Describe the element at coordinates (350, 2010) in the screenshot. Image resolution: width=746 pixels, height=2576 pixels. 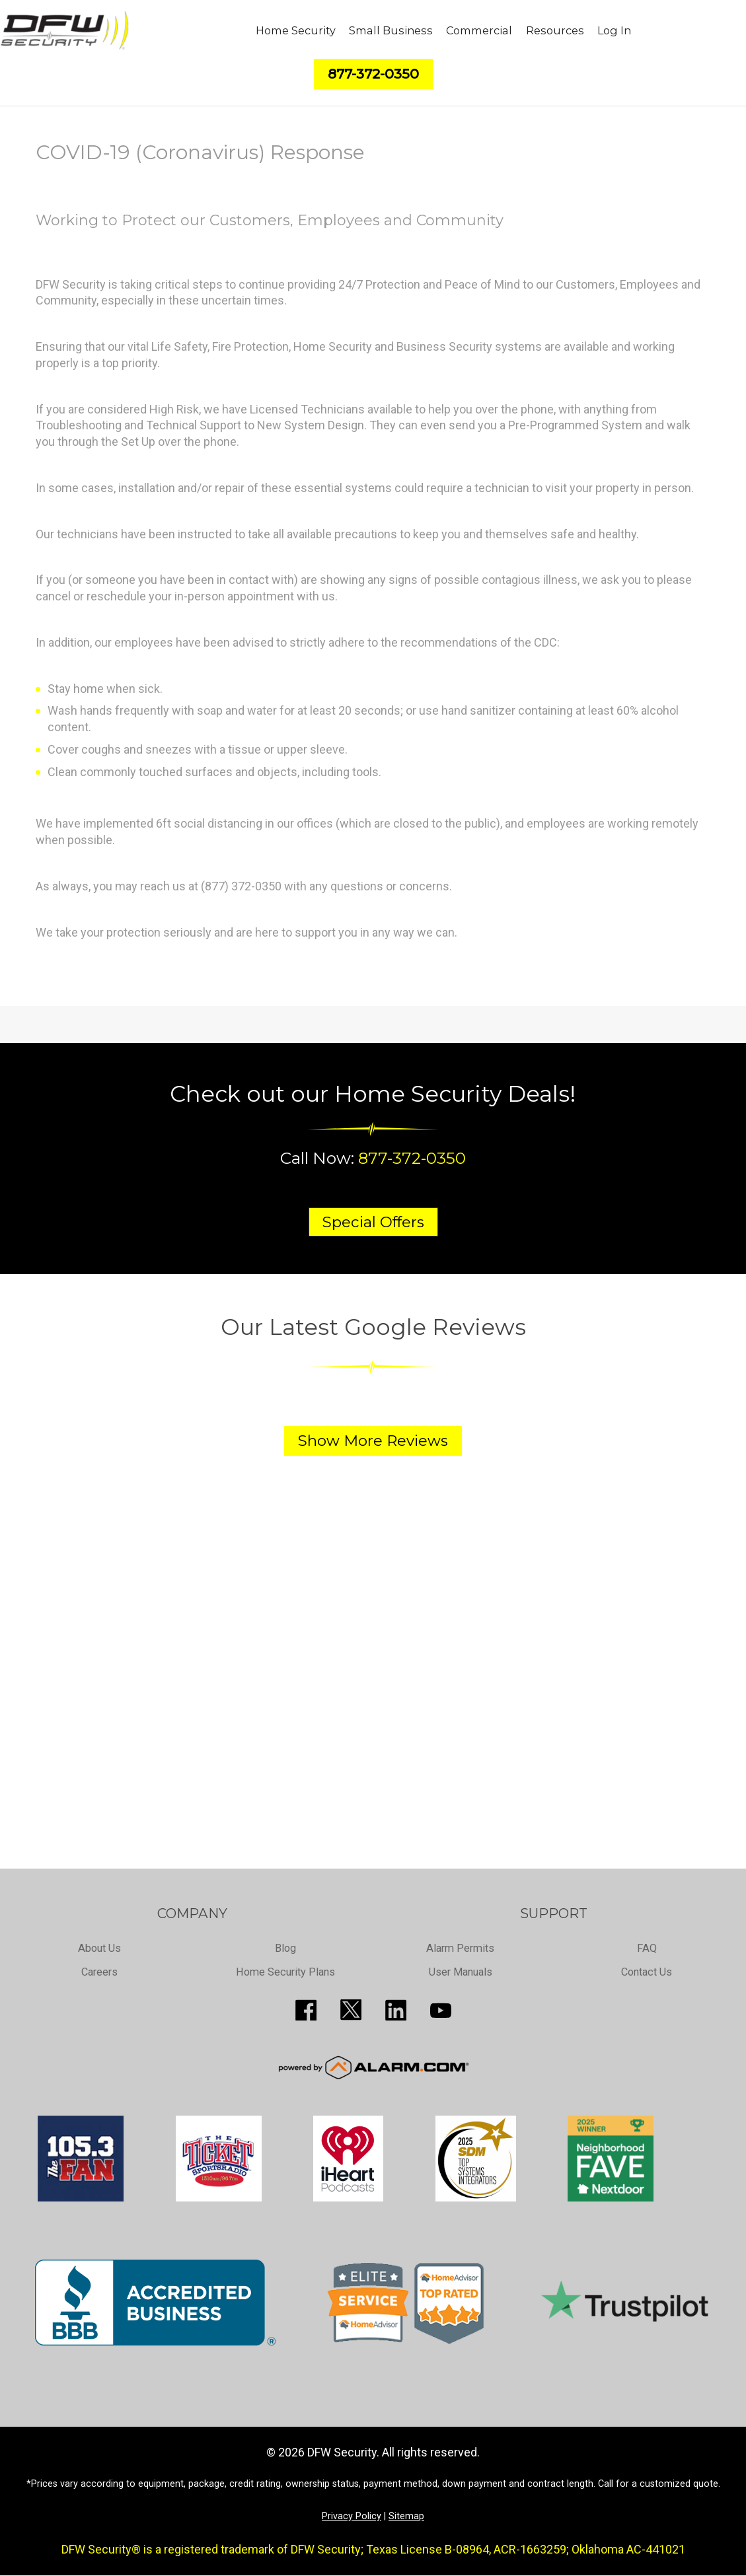
I see `http://twitter.com/SecureDFW` at that location.